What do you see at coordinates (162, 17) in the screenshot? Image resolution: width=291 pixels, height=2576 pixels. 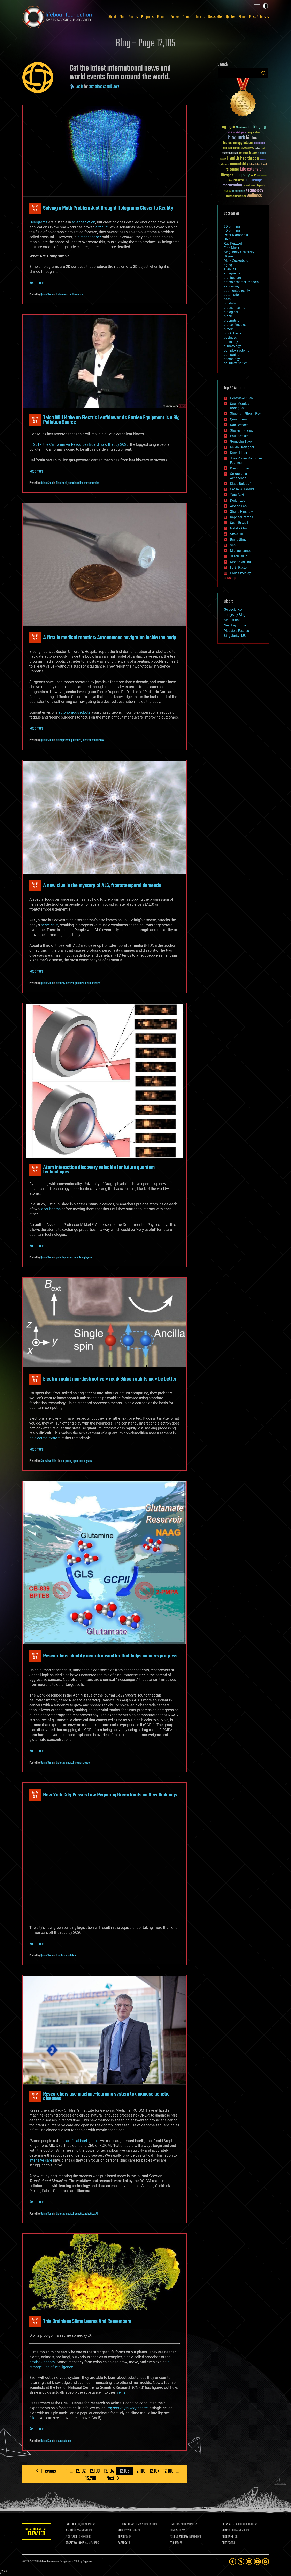 I see `Reports` at bounding box center [162, 17].